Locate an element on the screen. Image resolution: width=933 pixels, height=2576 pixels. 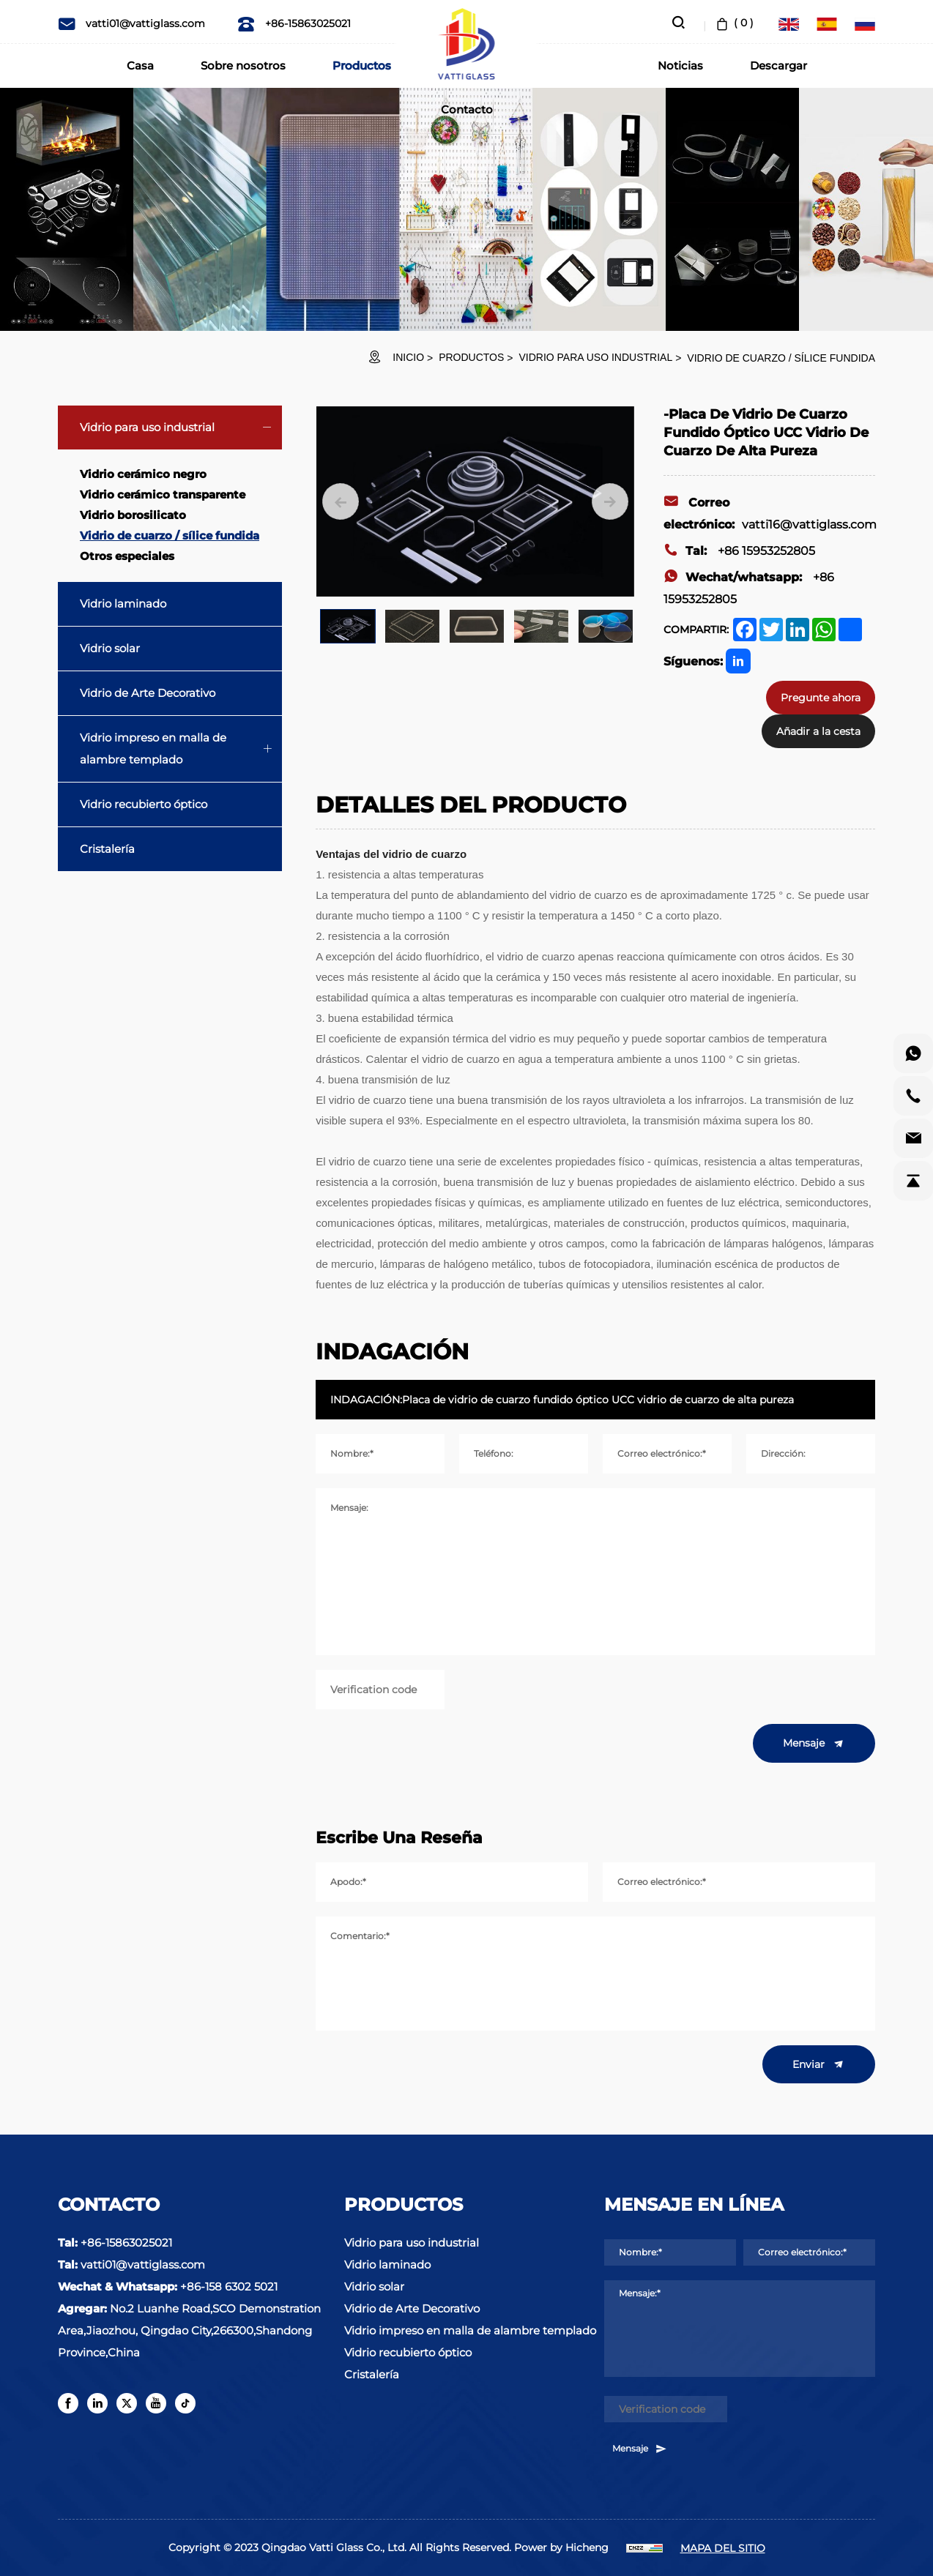
Productos is located at coordinates (361, 65).